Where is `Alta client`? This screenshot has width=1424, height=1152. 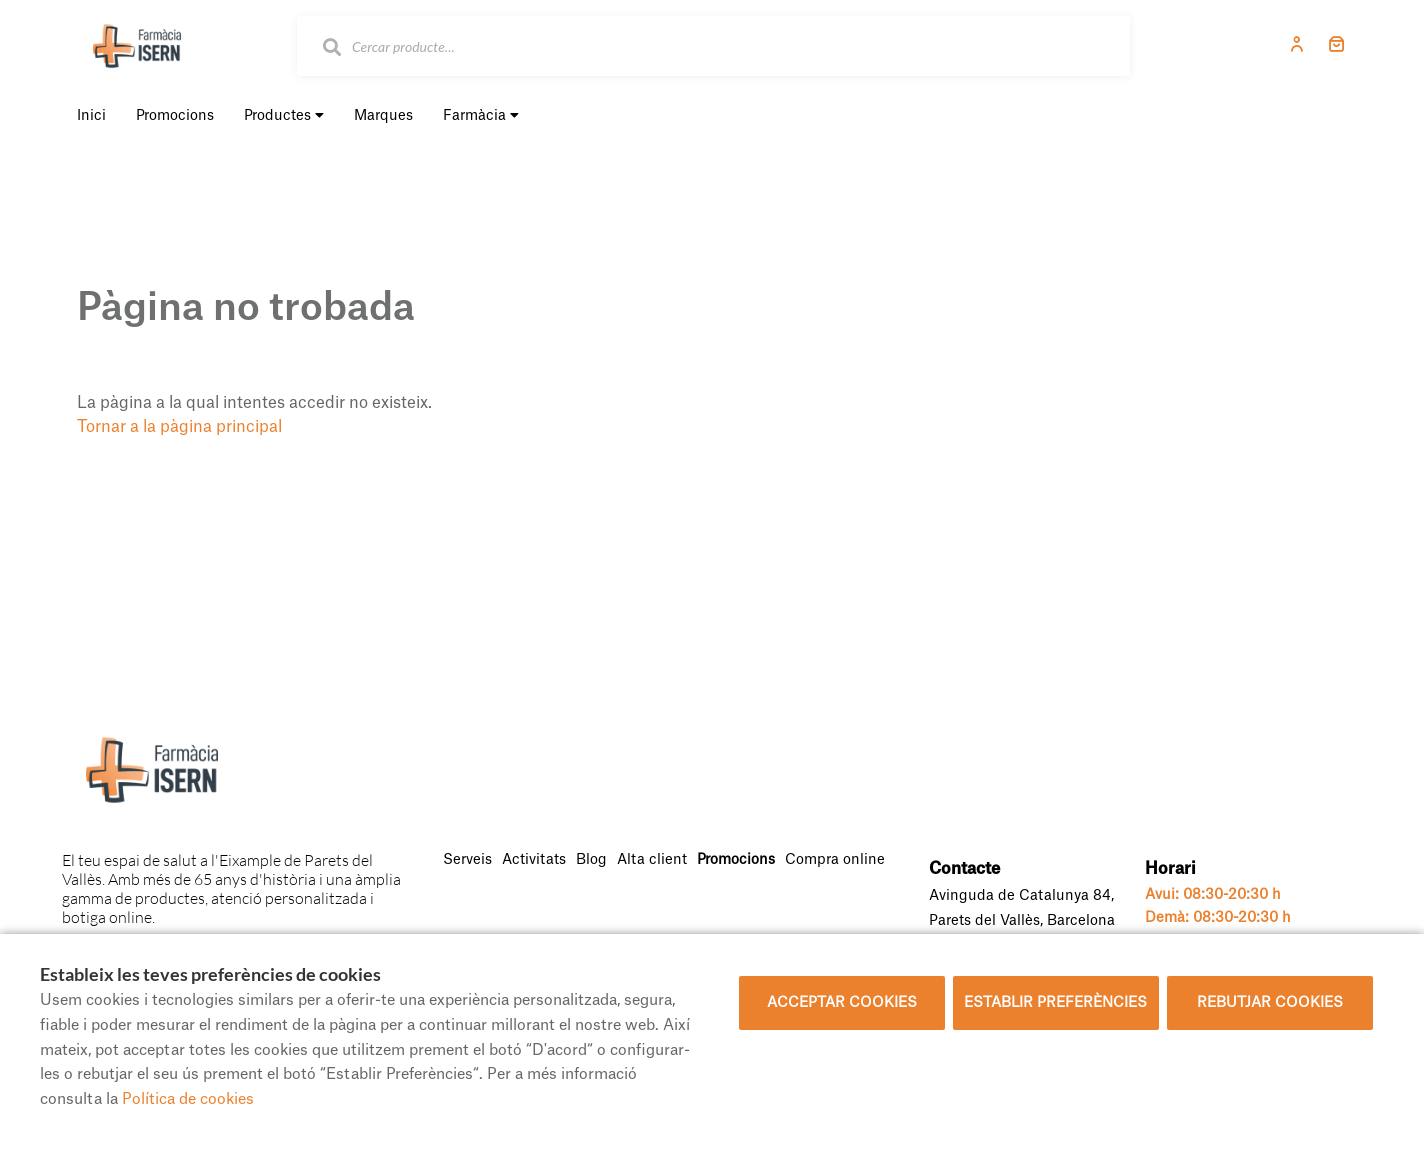 Alta client is located at coordinates (652, 860).